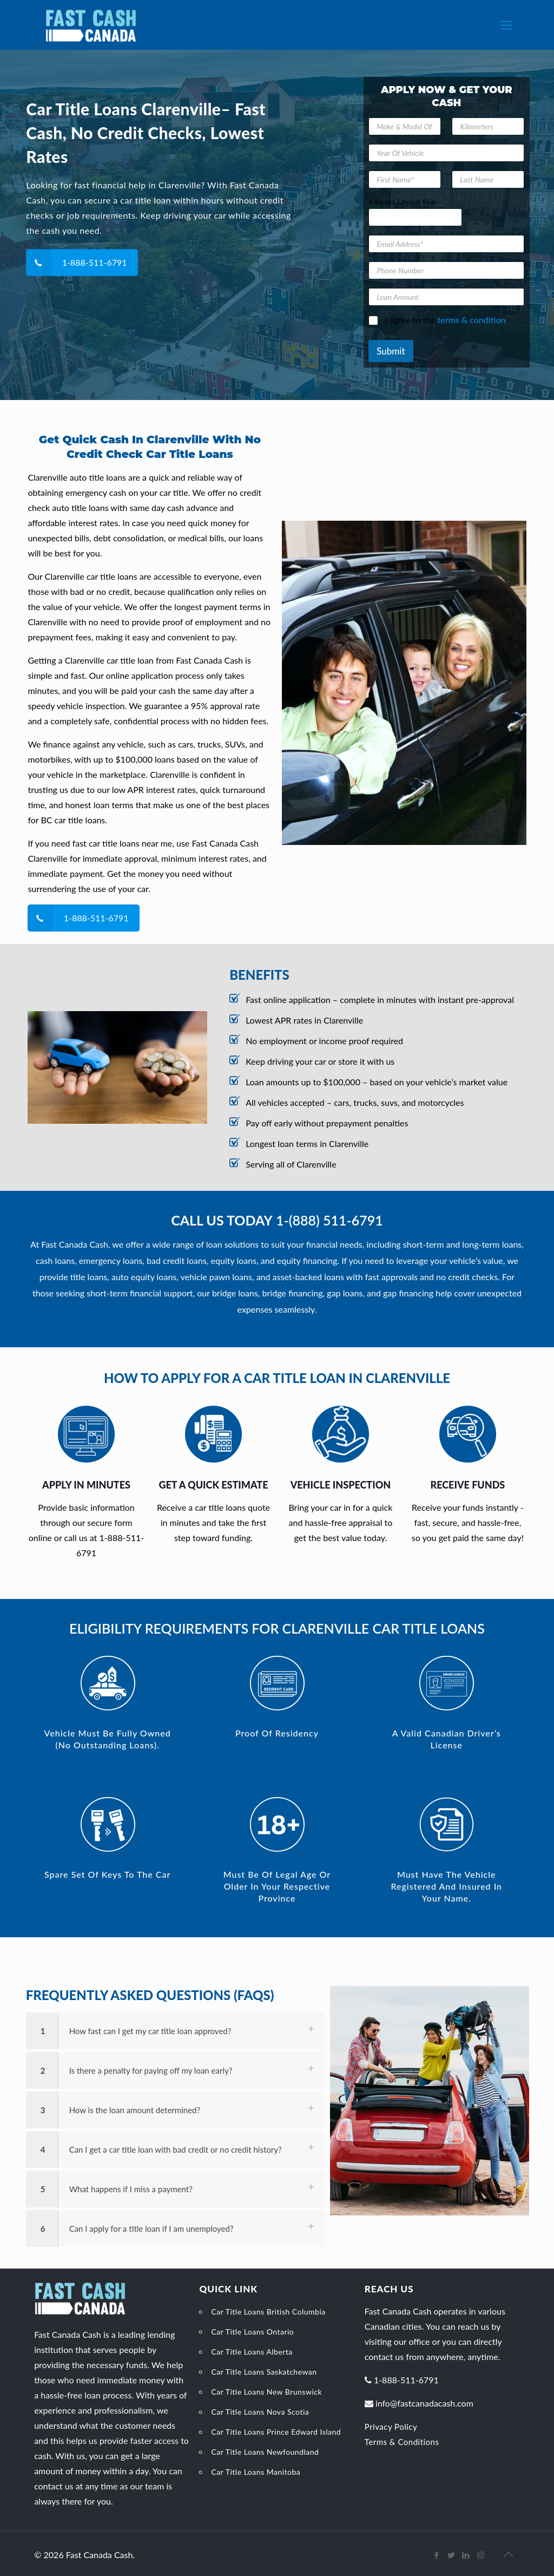  I want to click on Car Title Loans Ontario, so click(252, 2331).